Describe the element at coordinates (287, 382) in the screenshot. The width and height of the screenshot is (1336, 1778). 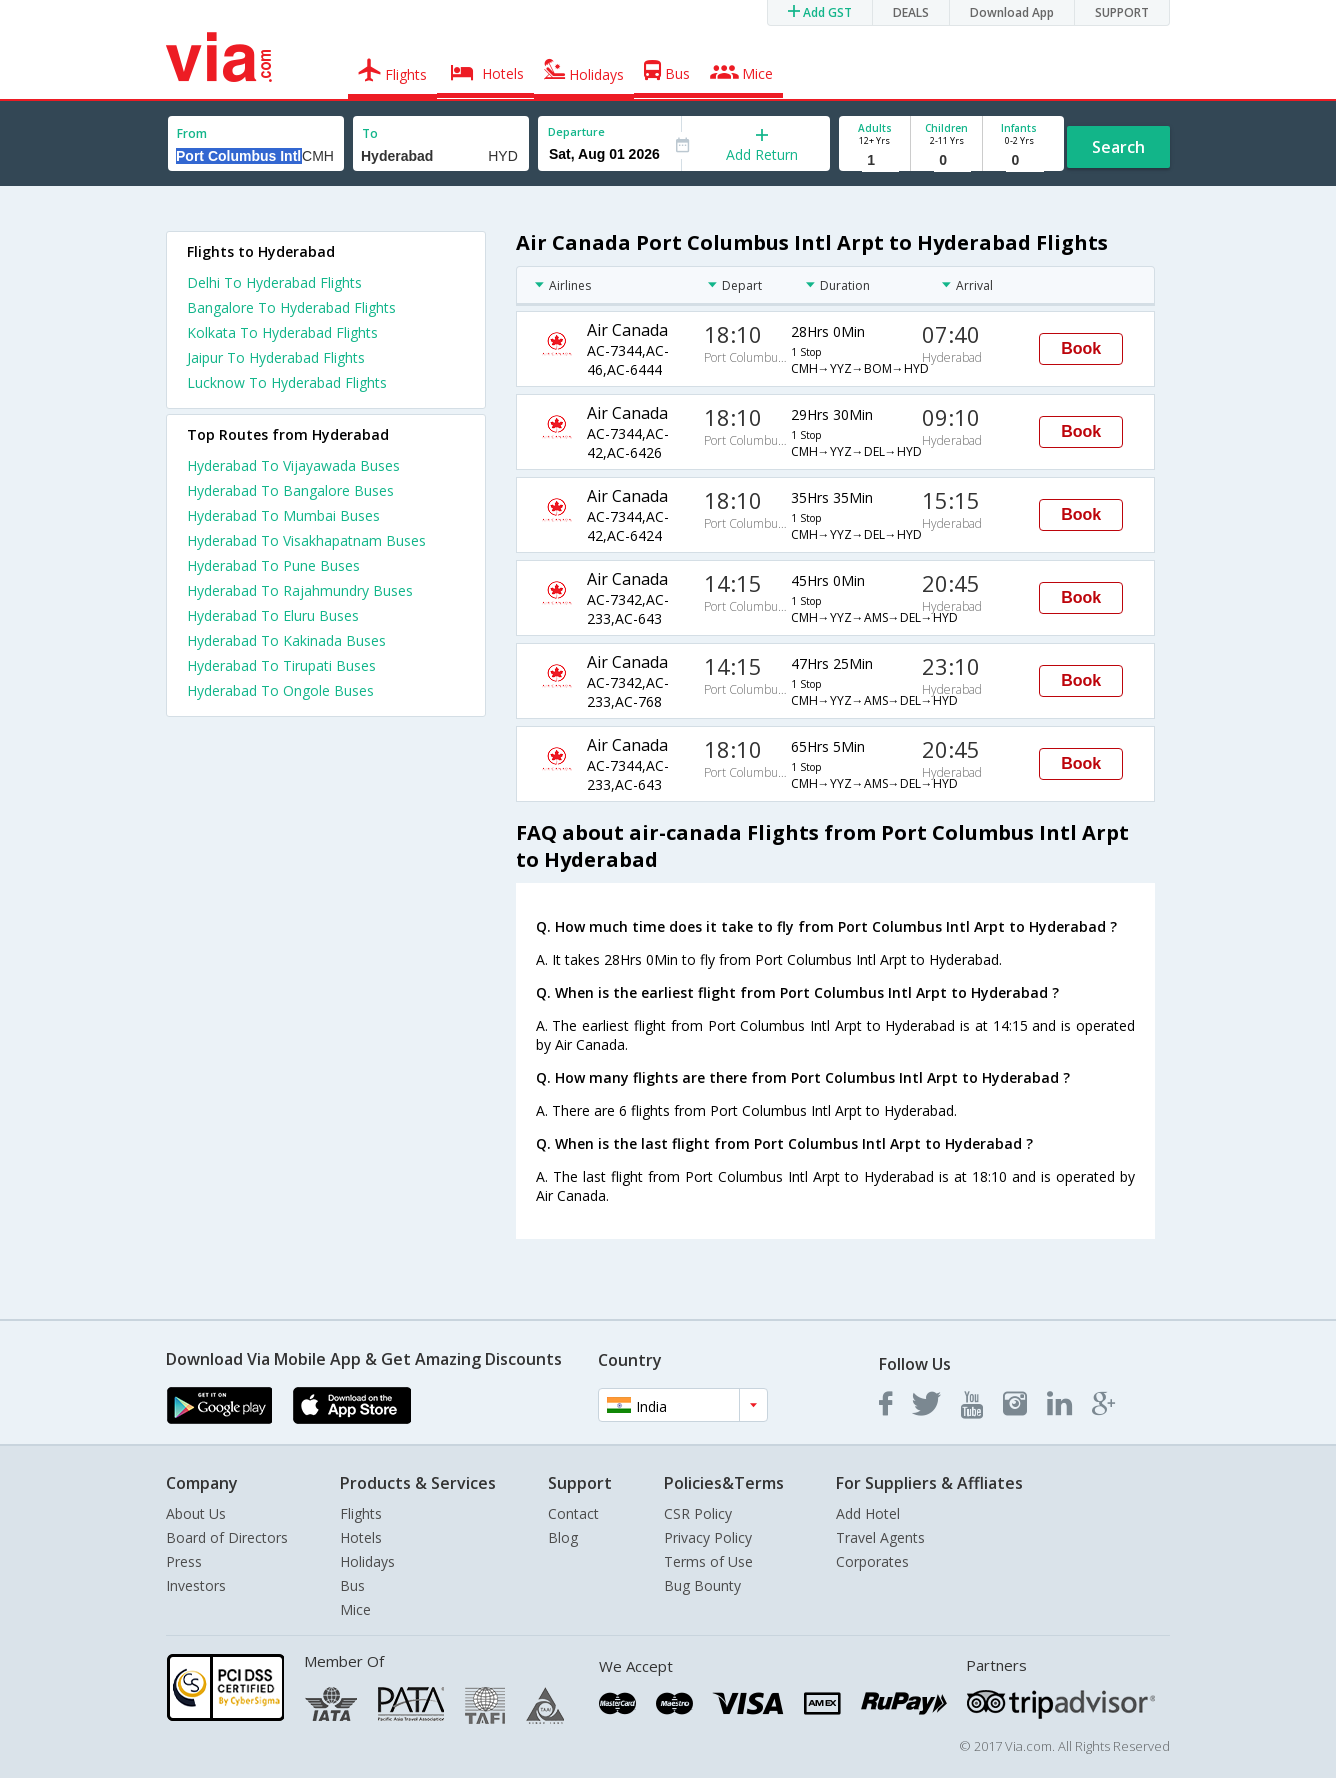
I see `Lucknow To Hyderabad Flights` at that location.